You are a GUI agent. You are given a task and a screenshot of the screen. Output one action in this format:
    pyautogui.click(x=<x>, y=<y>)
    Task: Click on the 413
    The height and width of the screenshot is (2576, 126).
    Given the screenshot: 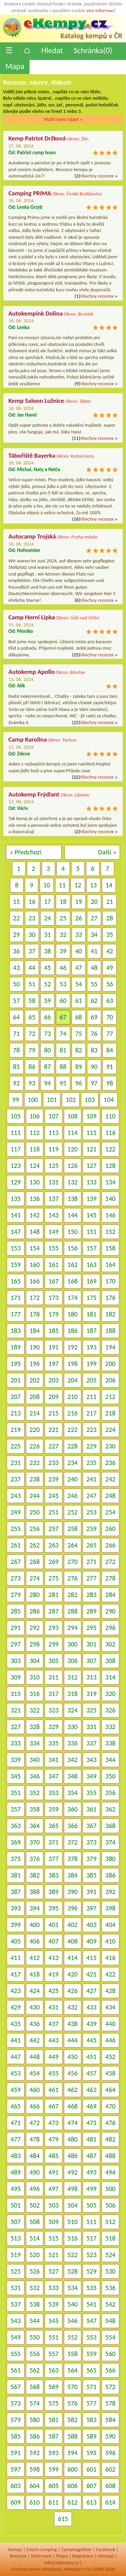 What is the action you would take?
    pyautogui.click(x=53, y=1958)
    